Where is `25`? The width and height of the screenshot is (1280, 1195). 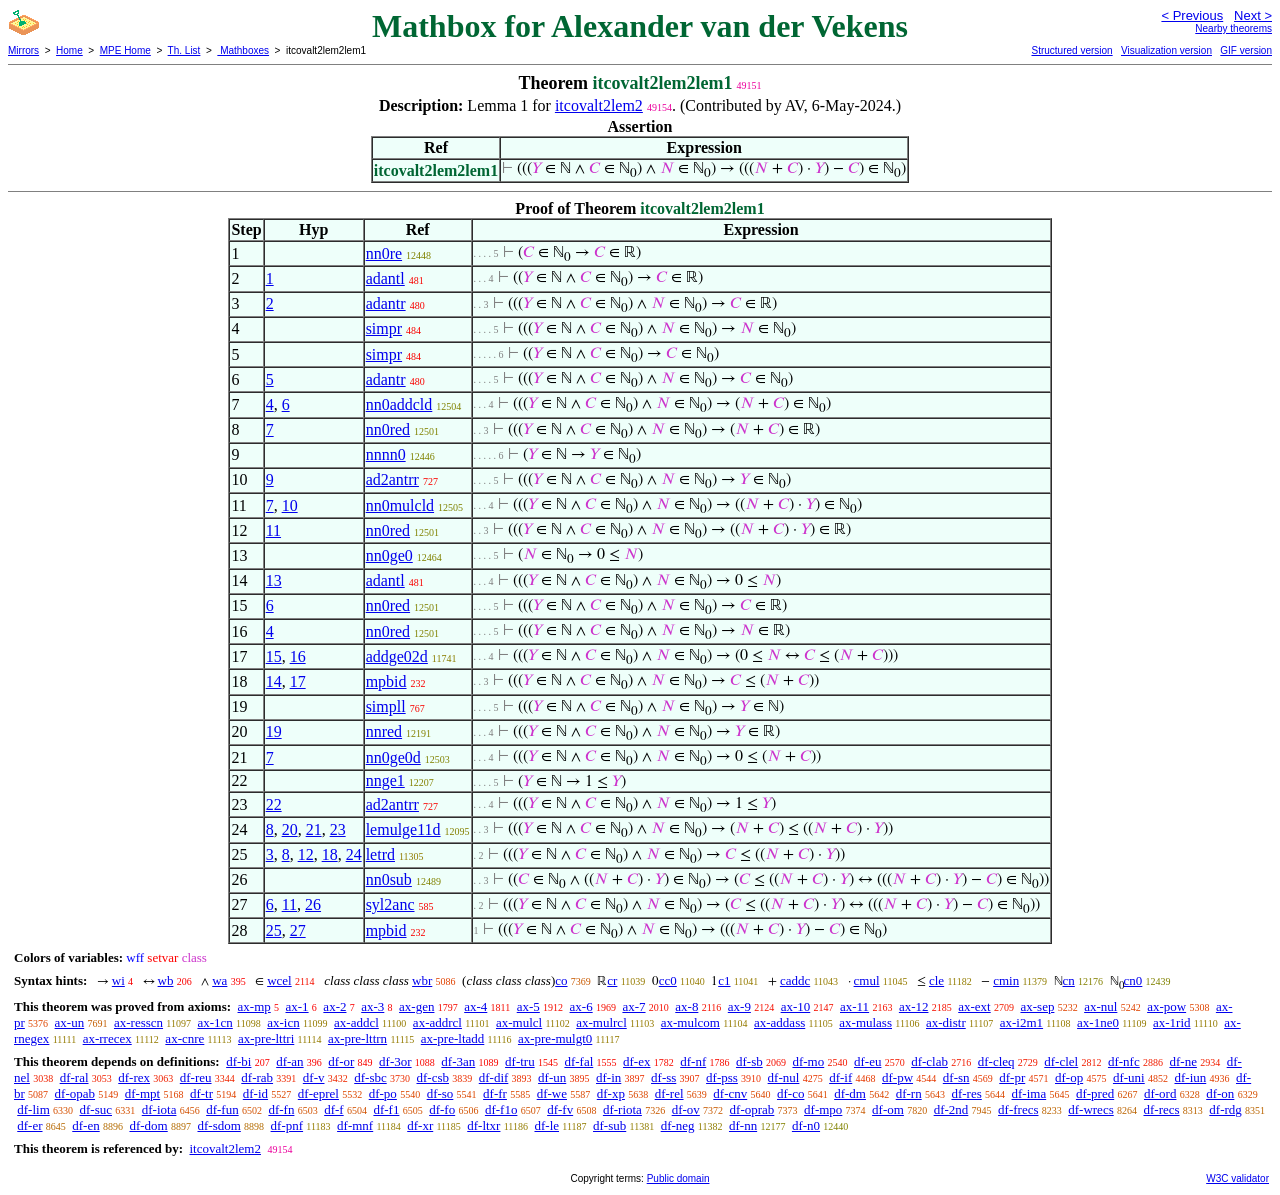
25 is located at coordinates (274, 930).